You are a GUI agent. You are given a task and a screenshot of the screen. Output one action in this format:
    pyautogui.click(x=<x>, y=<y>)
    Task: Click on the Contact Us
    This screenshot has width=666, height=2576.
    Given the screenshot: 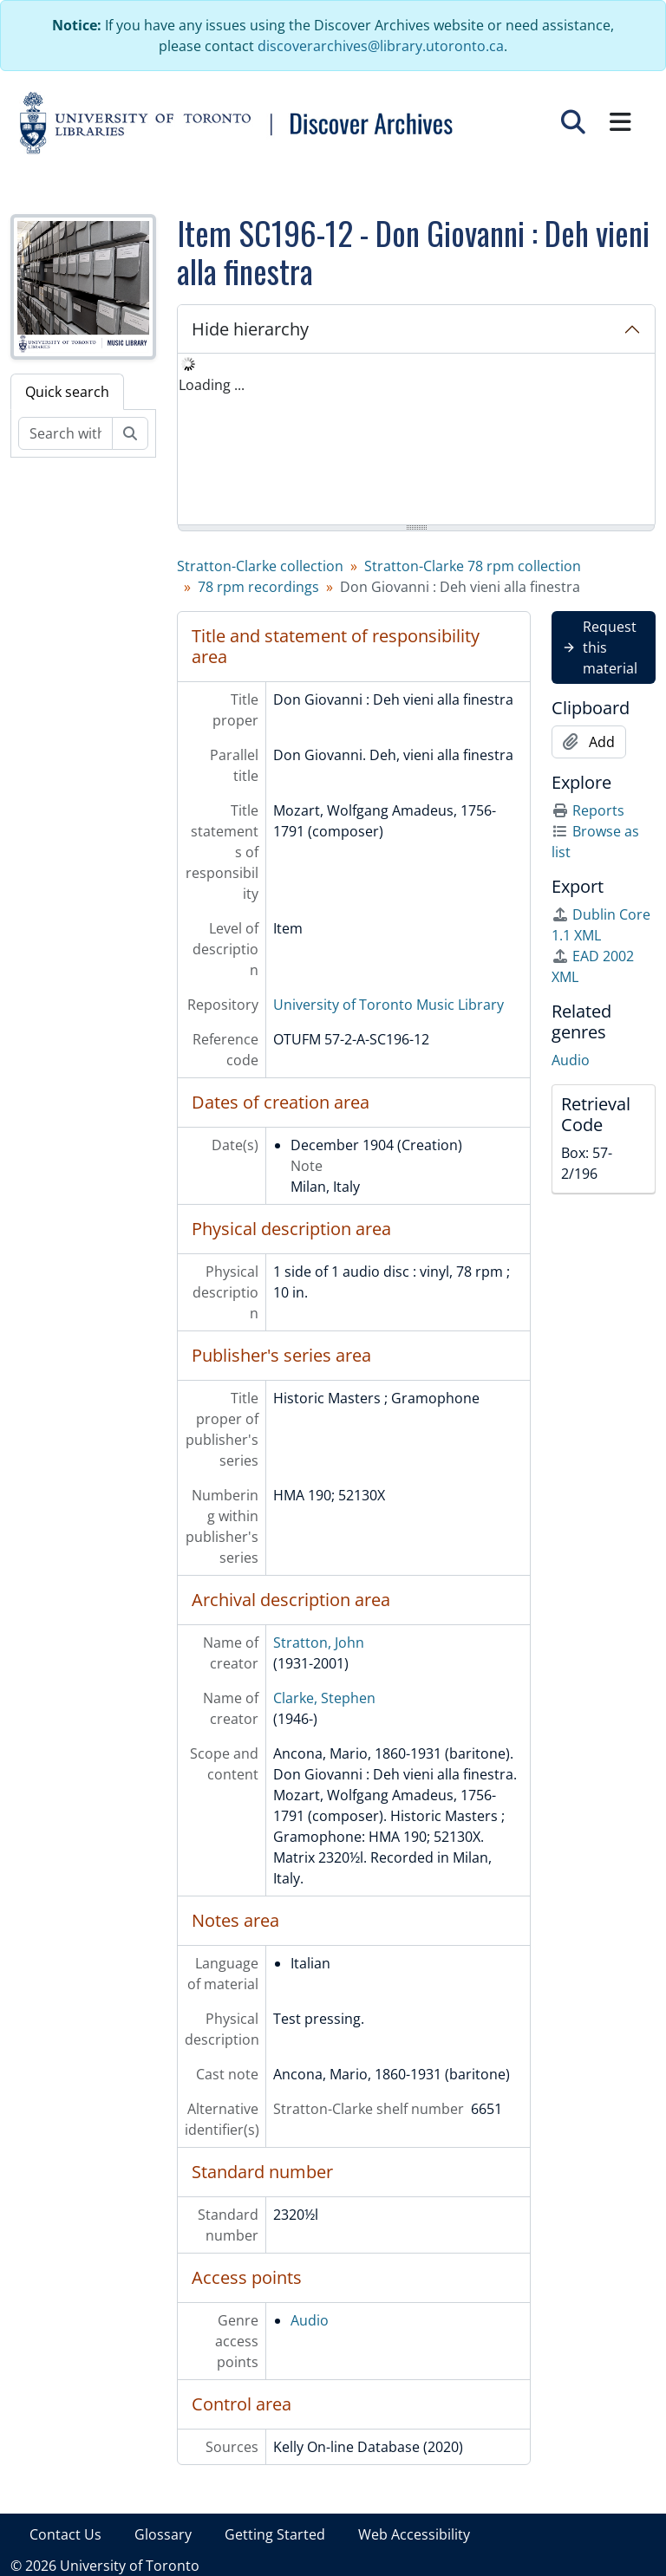 What is the action you would take?
    pyautogui.click(x=65, y=2534)
    